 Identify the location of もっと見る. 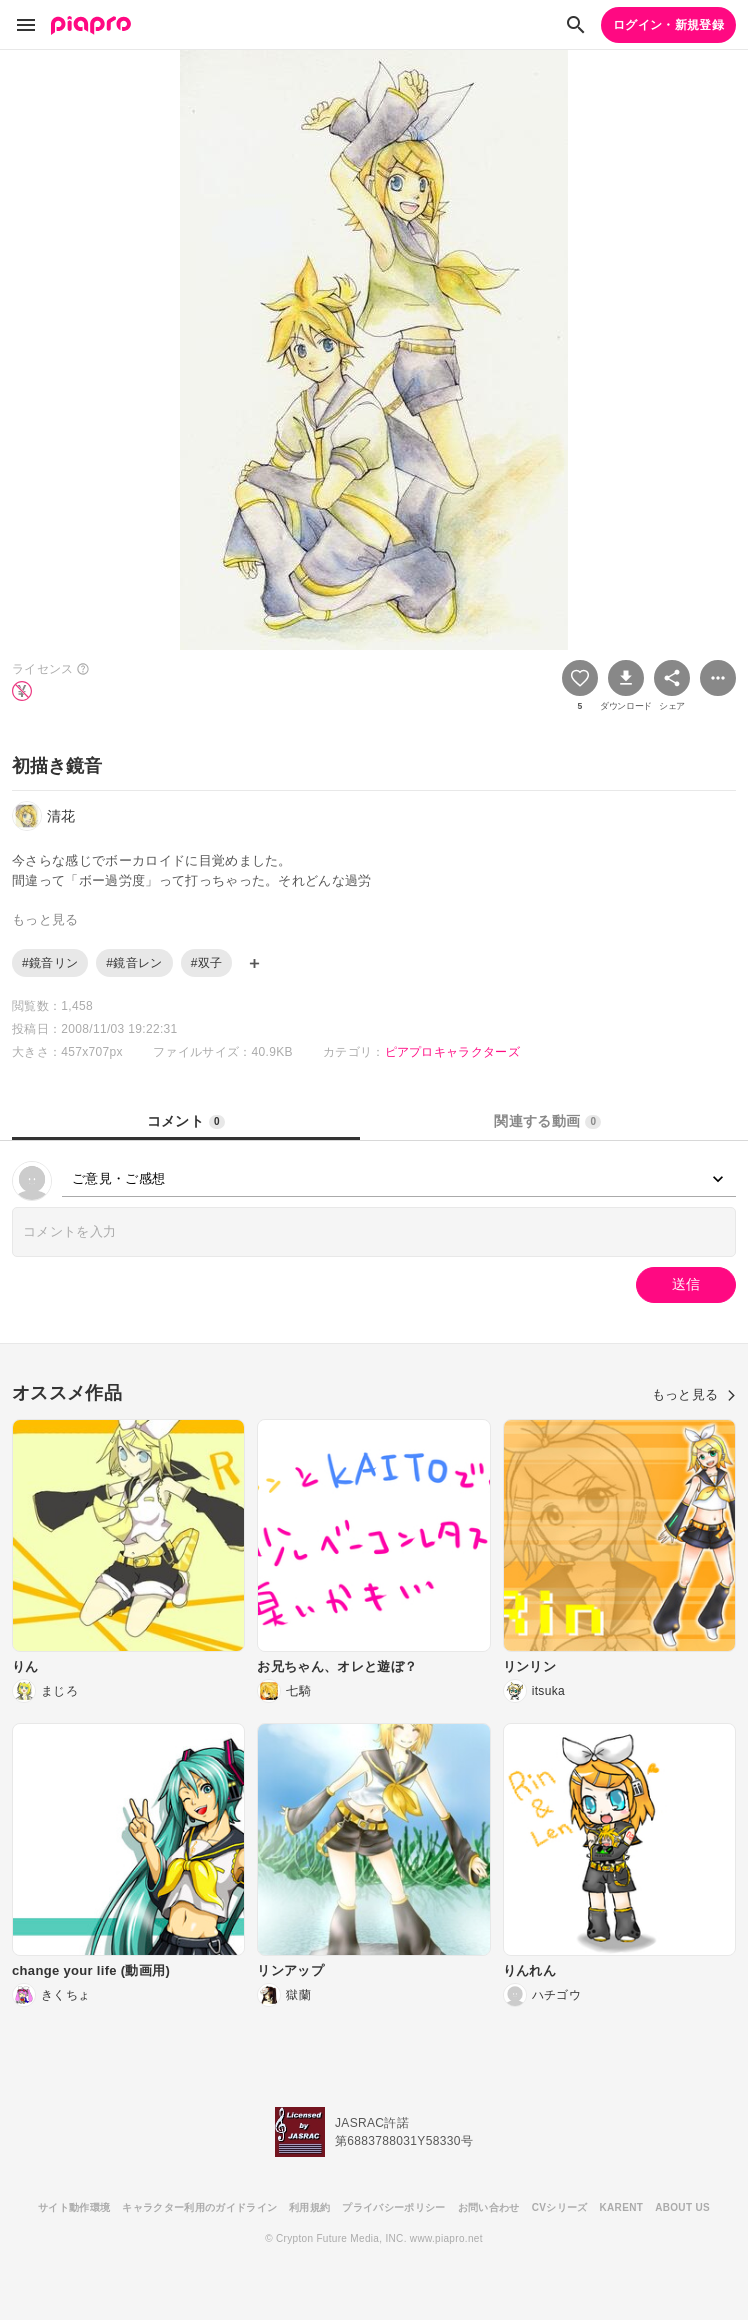
(694, 1394).